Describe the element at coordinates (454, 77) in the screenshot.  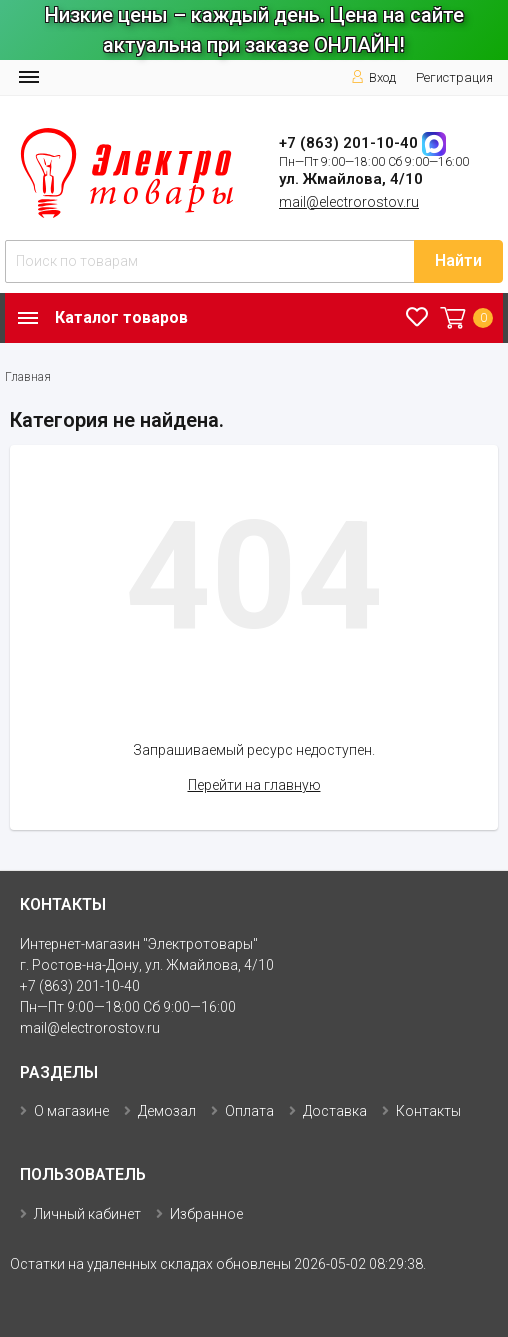
I see `Регистрация` at that location.